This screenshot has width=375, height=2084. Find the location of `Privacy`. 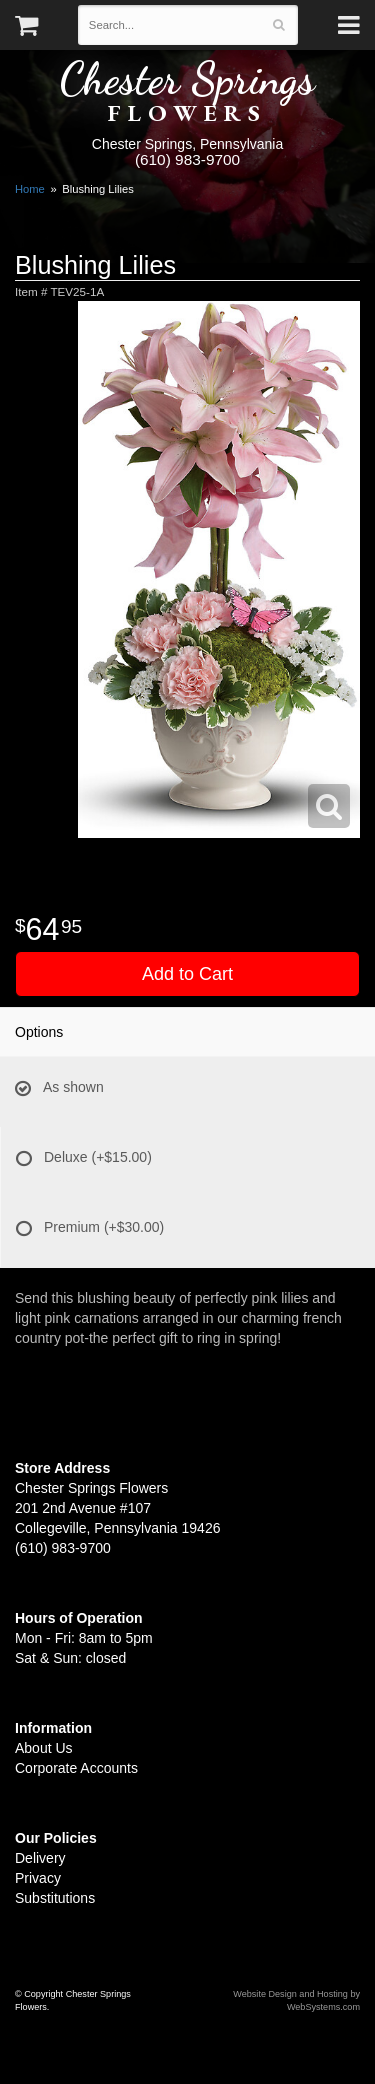

Privacy is located at coordinates (38, 1878).